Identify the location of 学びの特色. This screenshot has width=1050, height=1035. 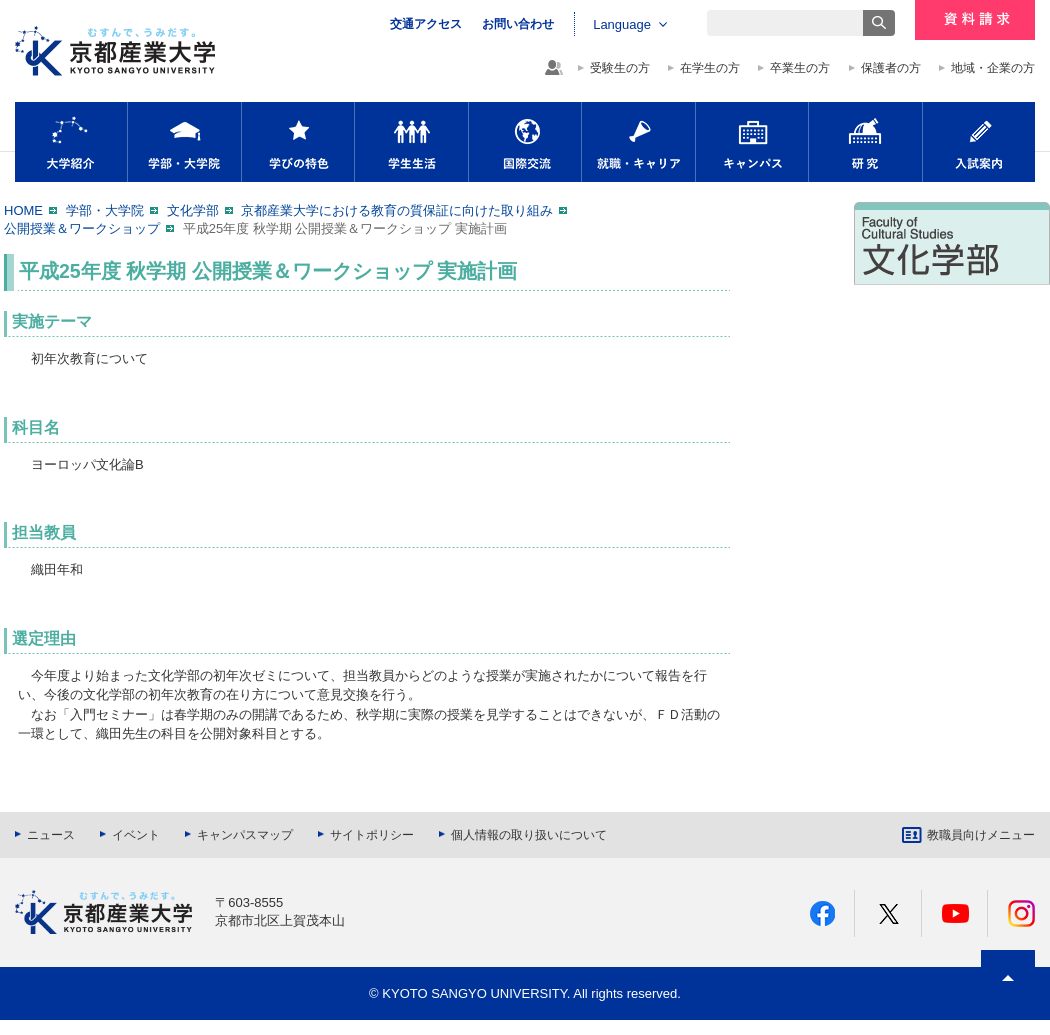
(298, 142).